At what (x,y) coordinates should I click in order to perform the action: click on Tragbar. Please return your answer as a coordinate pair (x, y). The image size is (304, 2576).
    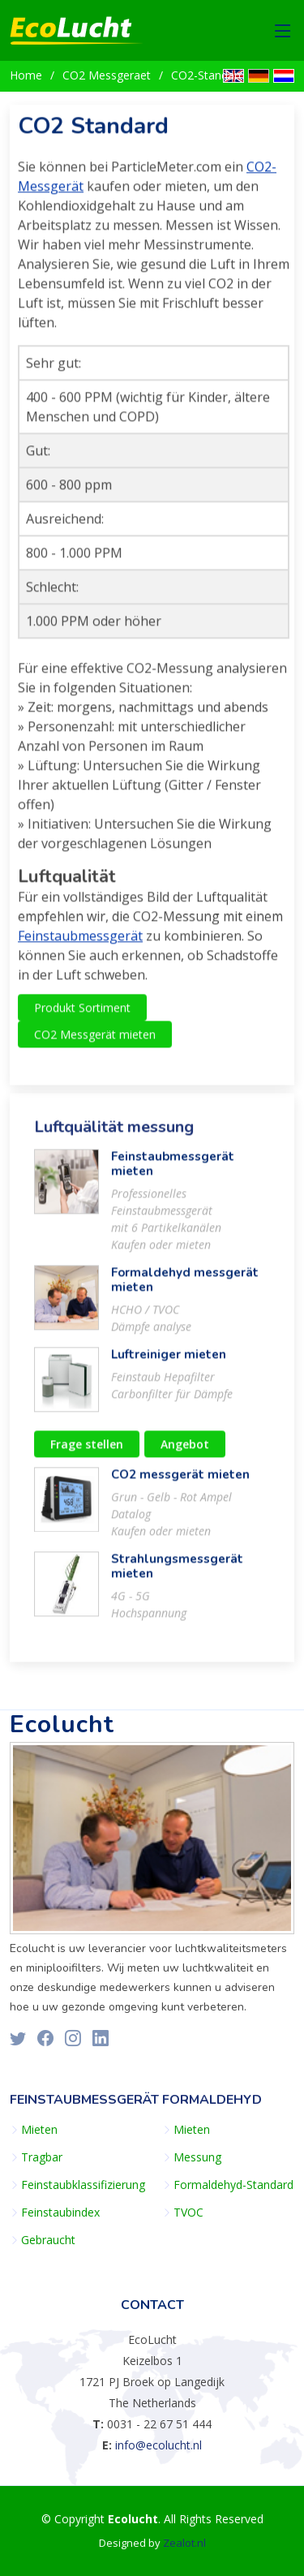
    Looking at the image, I should click on (41, 2157).